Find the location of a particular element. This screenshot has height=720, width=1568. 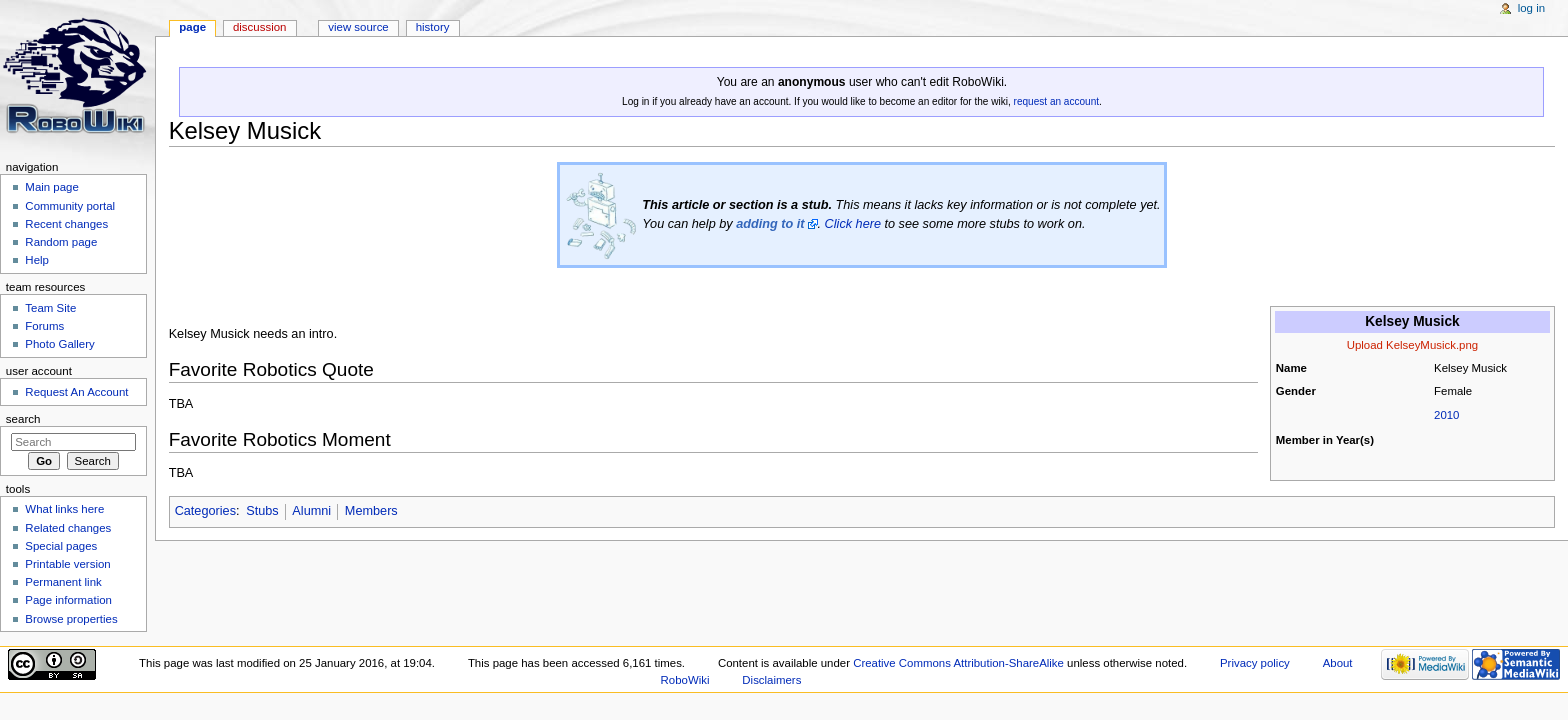

2010 is located at coordinates (1446, 415).